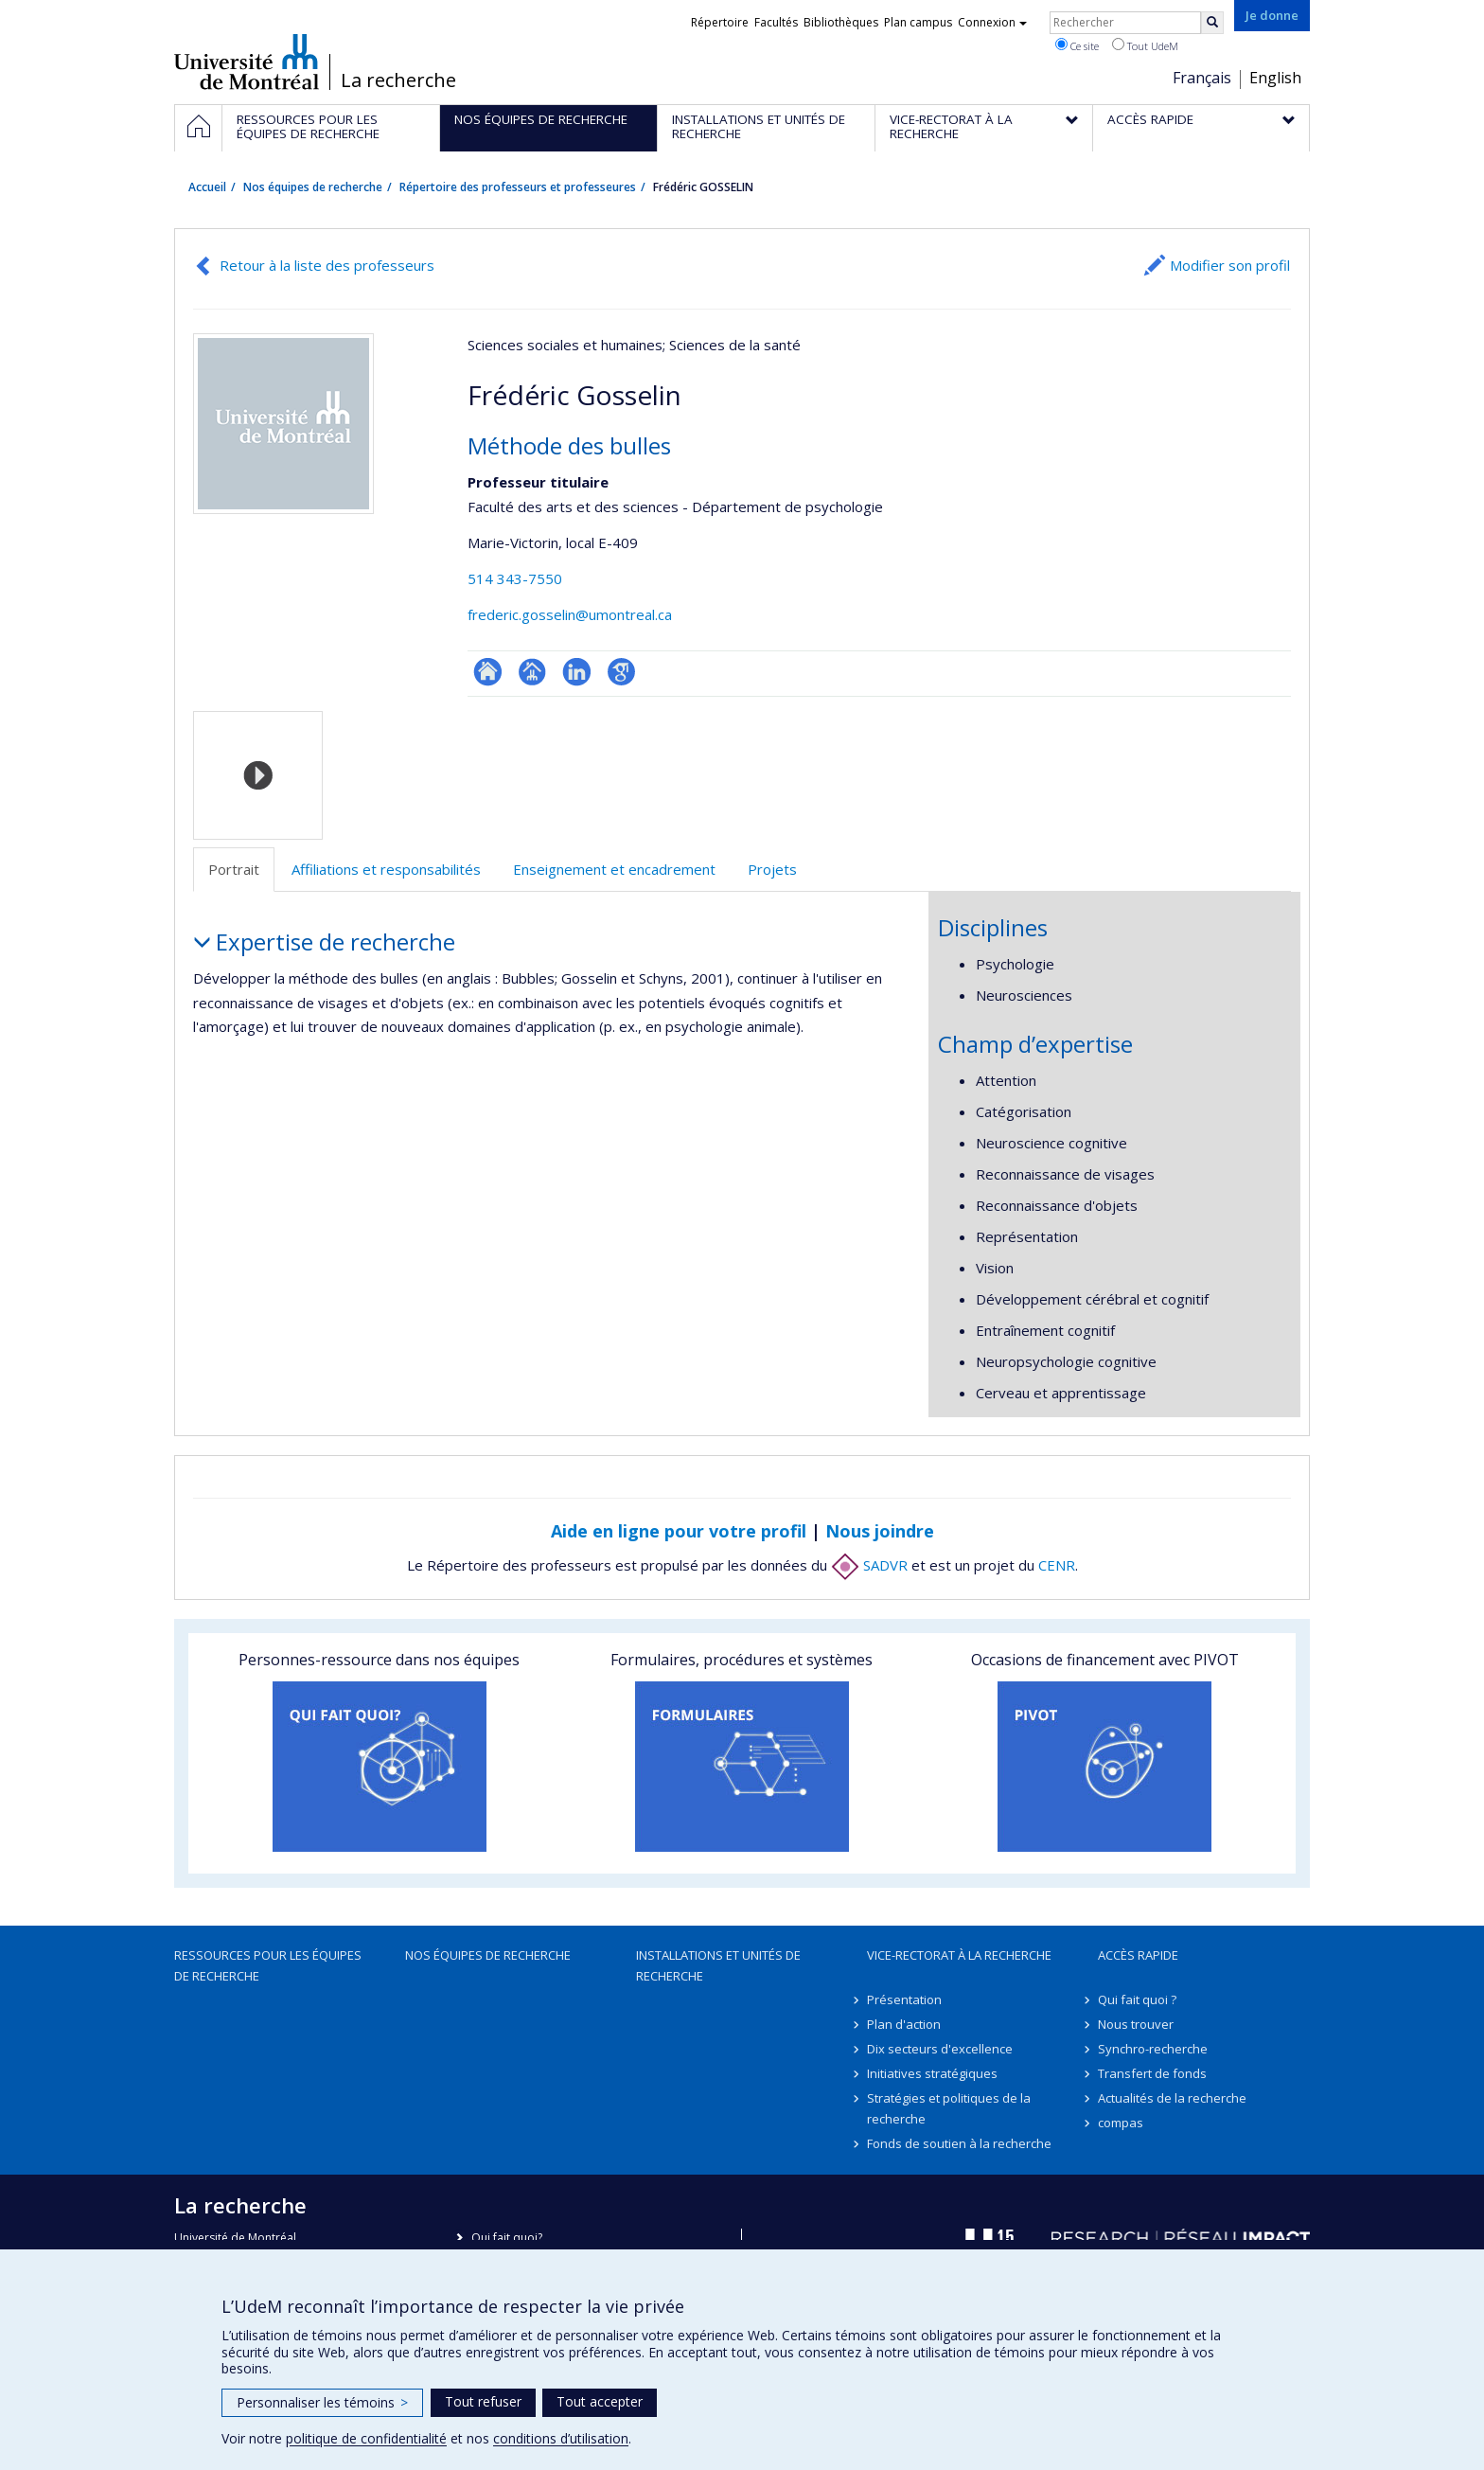 This screenshot has width=1484, height=2470. What do you see at coordinates (517, 187) in the screenshot?
I see `Répertoire des professeurs et professeures` at bounding box center [517, 187].